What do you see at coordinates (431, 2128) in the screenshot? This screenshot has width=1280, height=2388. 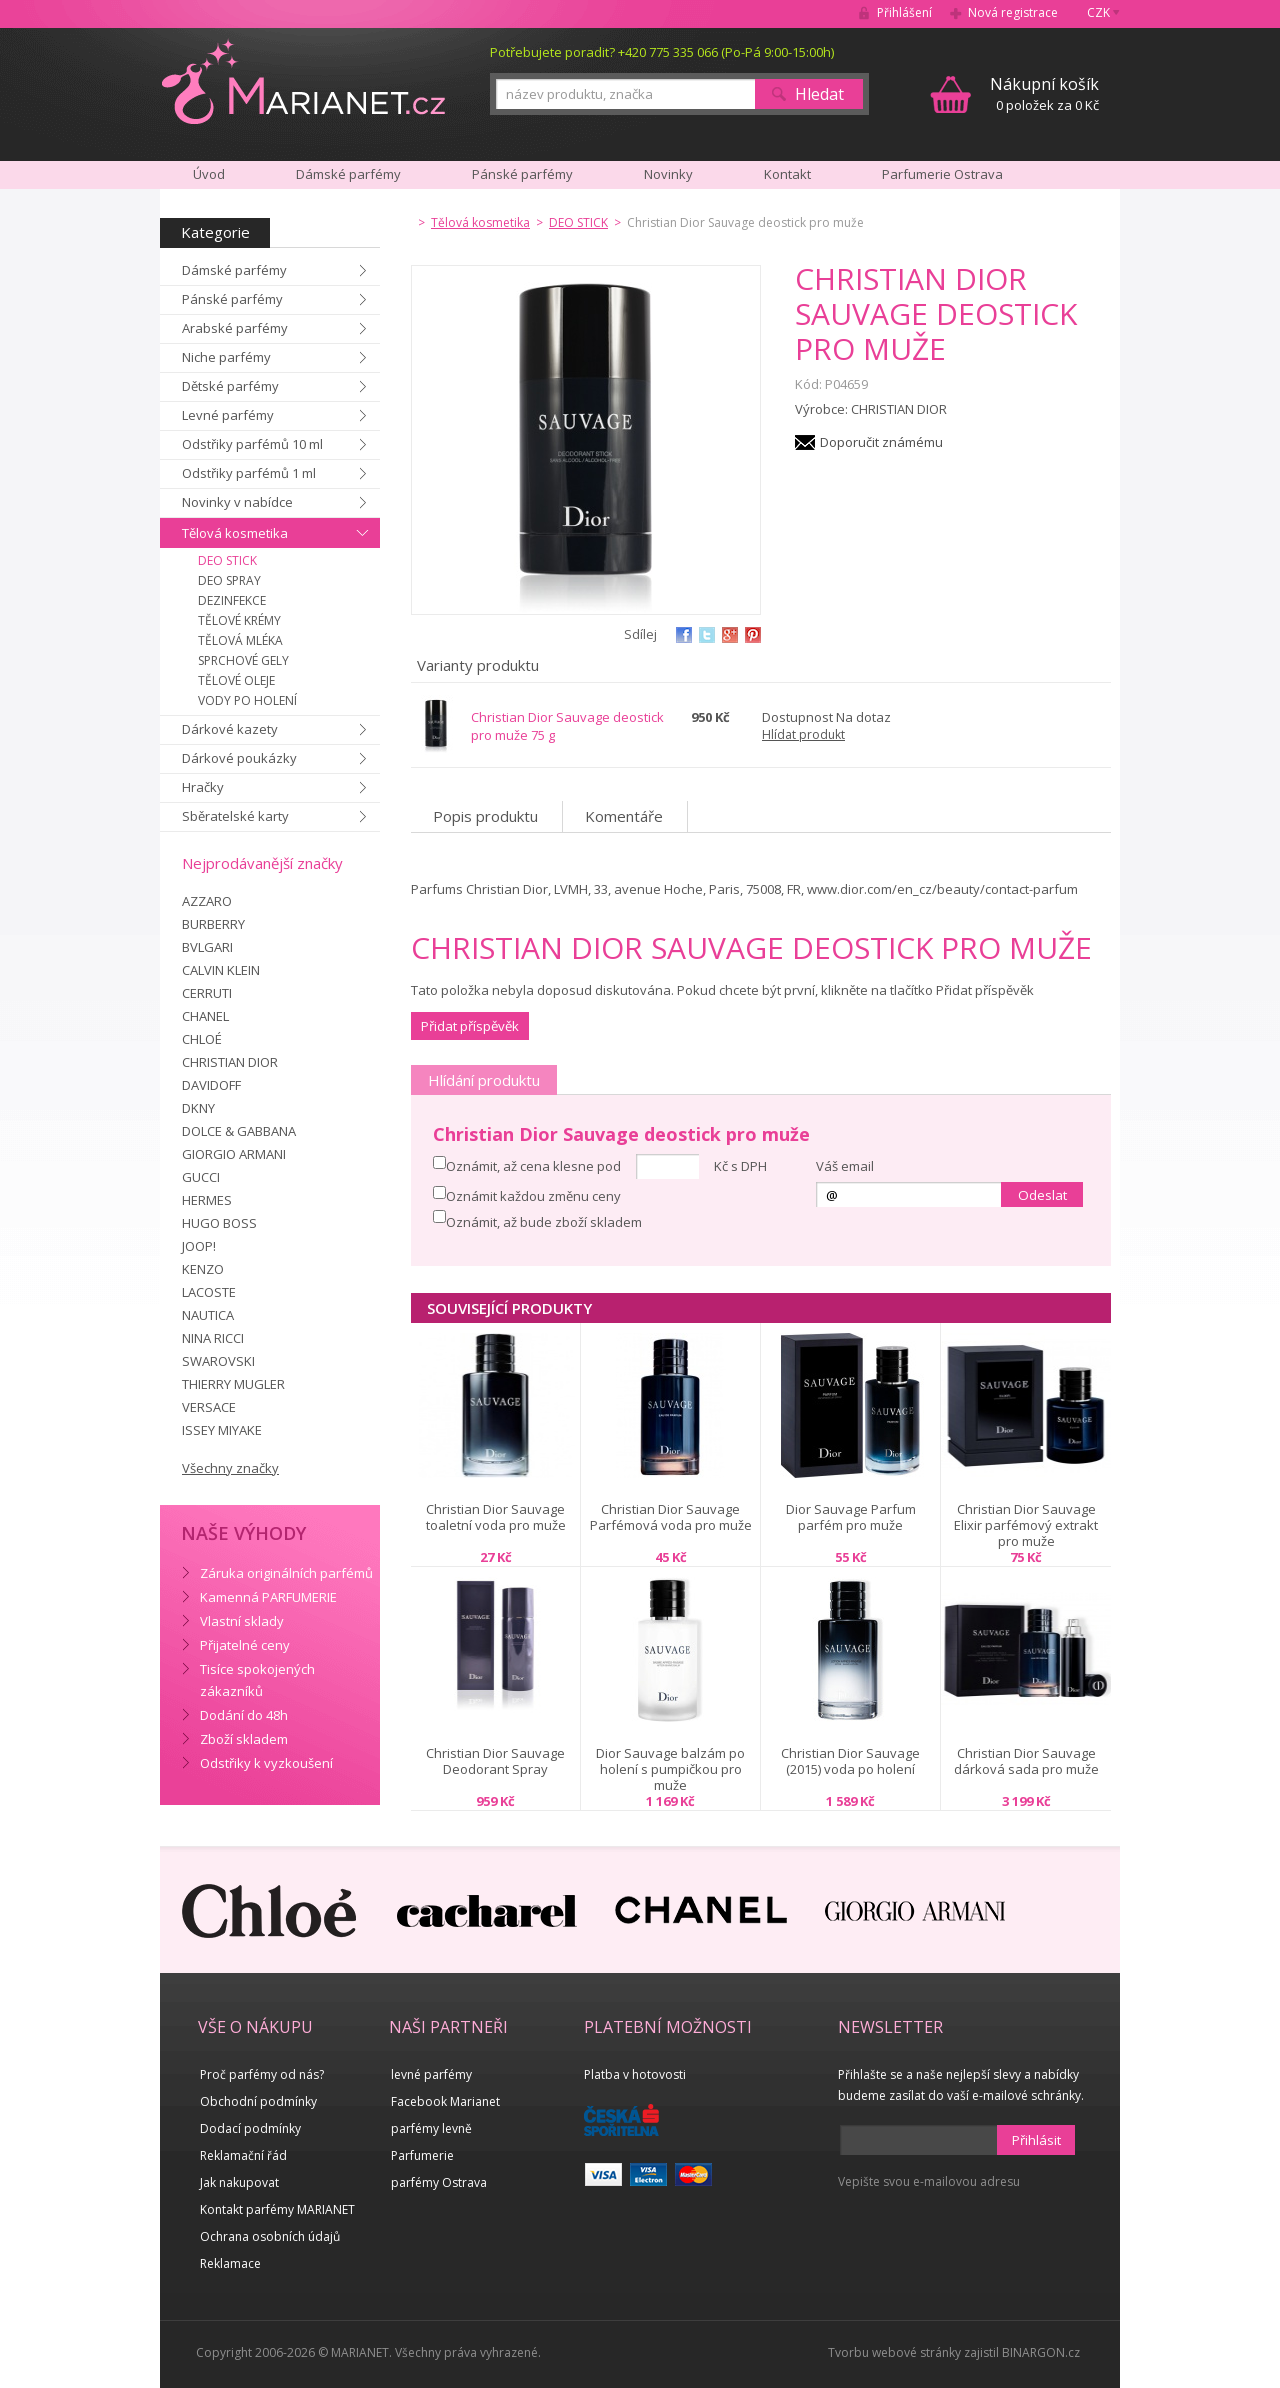 I see `parfémy levně` at bounding box center [431, 2128].